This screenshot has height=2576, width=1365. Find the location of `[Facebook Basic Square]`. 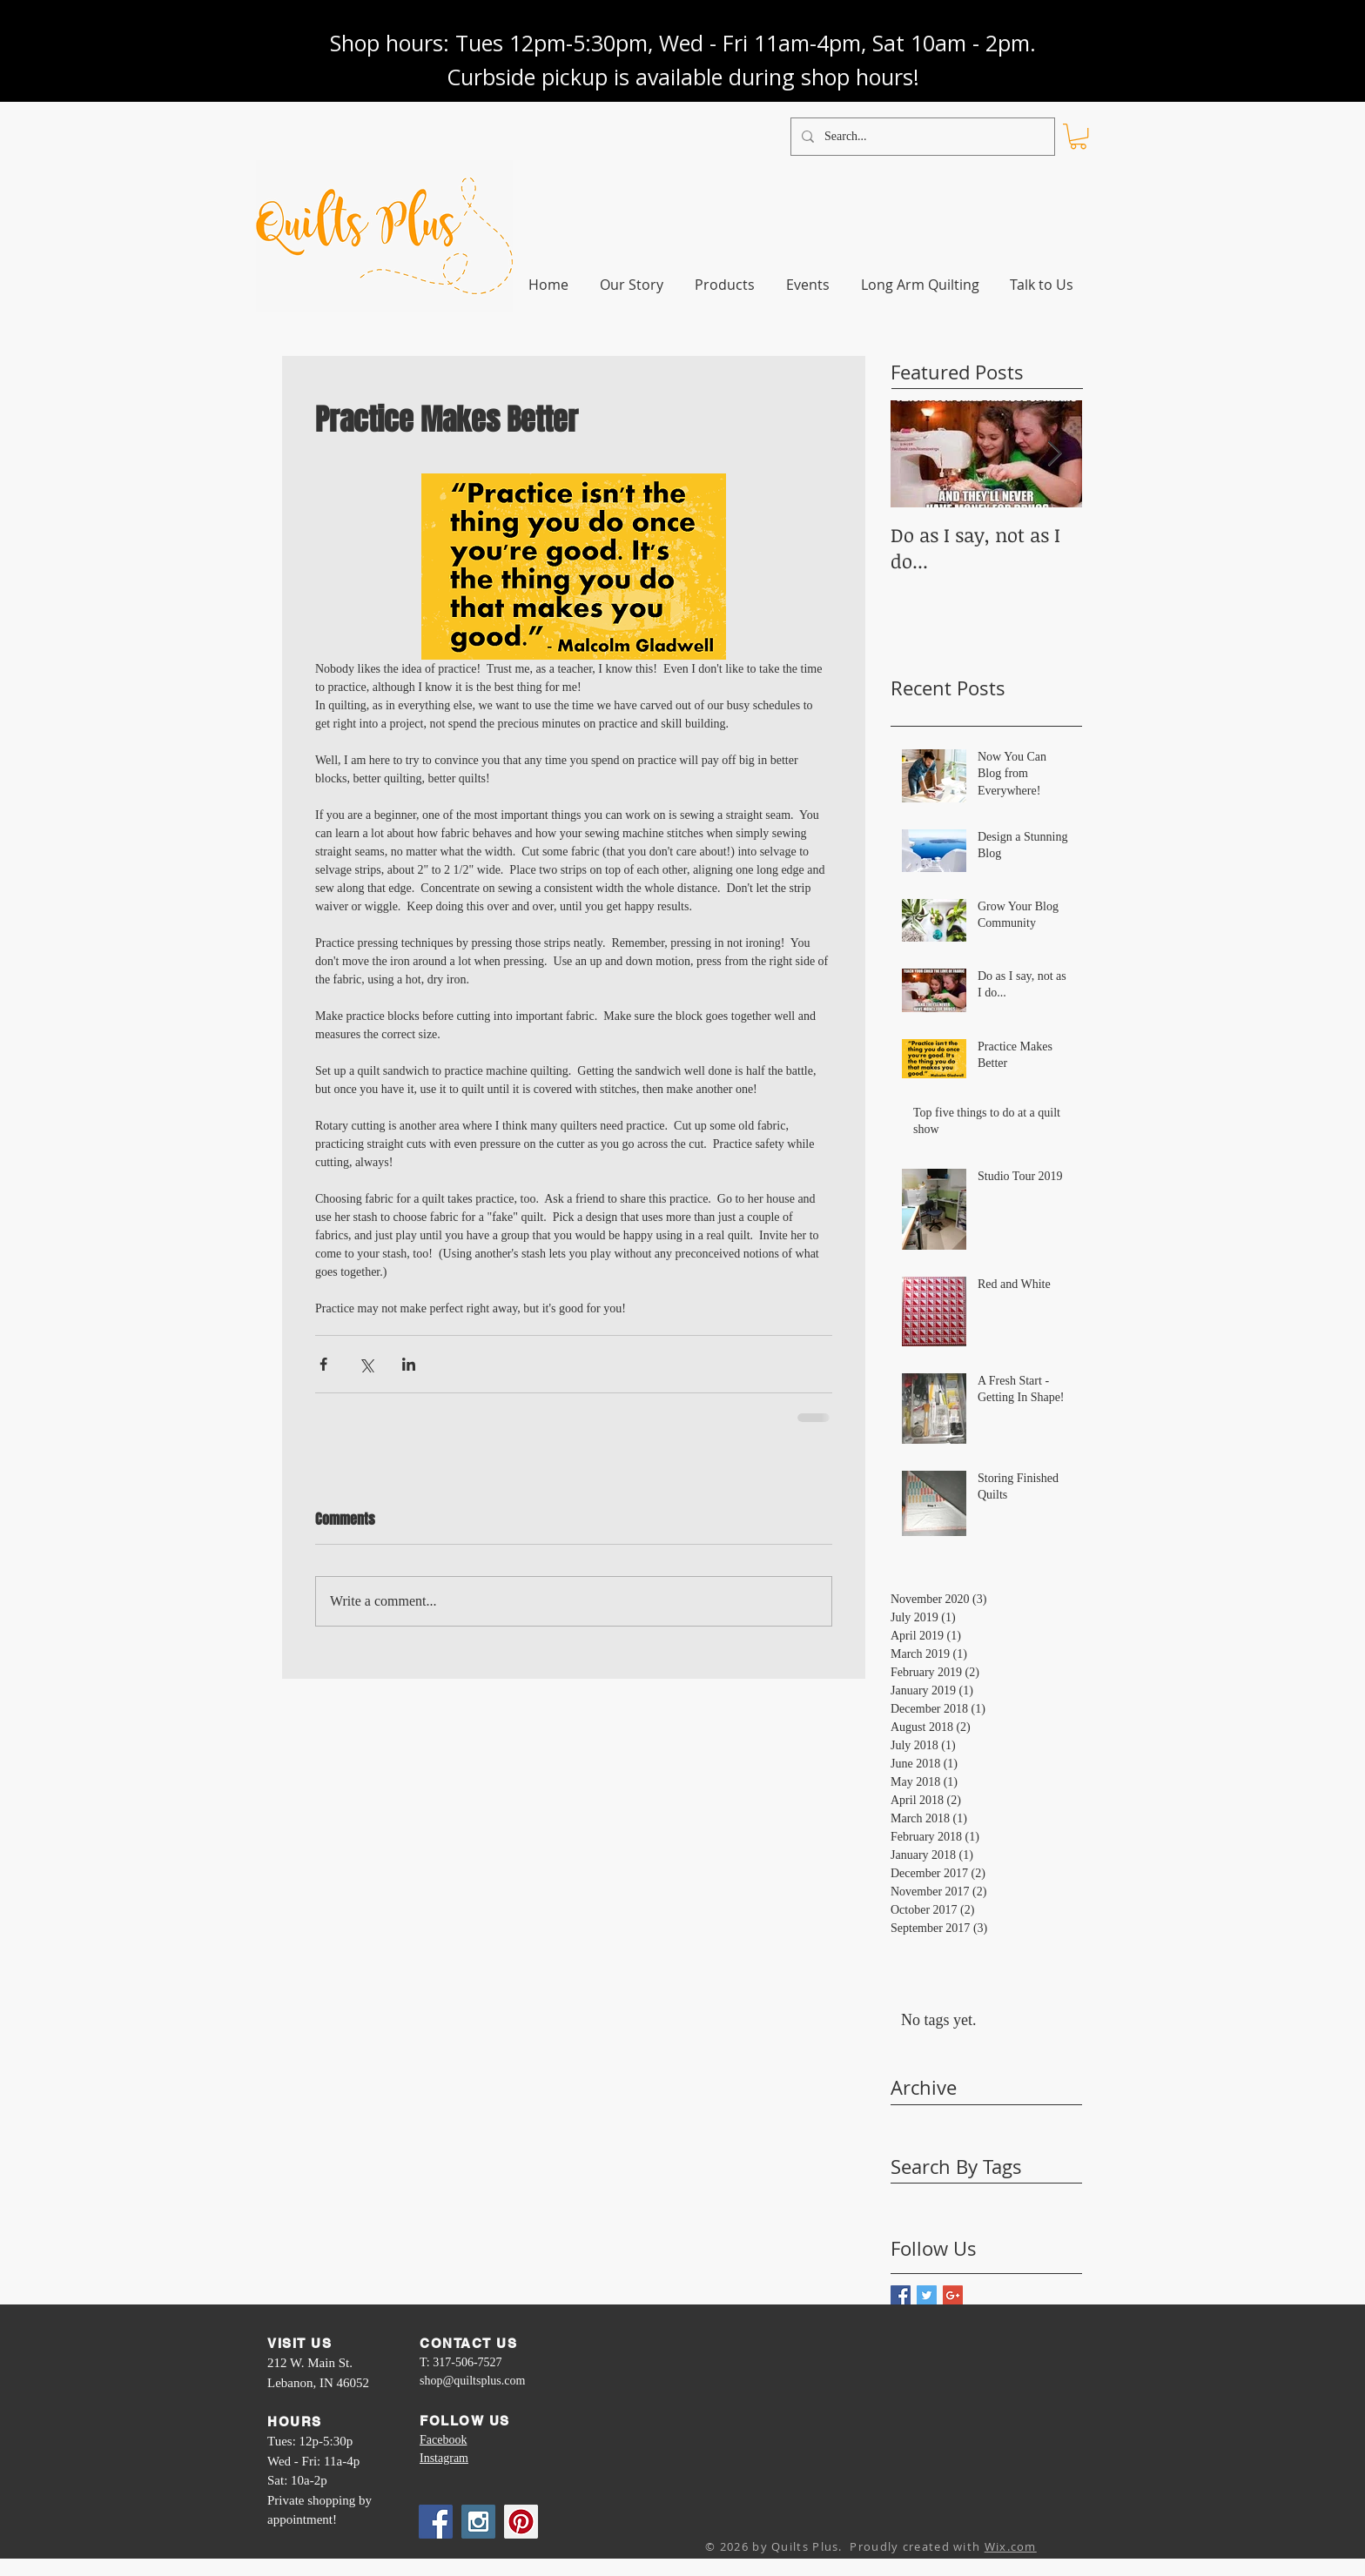

[Facebook Basic Square] is located at coordinates (901, 2295).